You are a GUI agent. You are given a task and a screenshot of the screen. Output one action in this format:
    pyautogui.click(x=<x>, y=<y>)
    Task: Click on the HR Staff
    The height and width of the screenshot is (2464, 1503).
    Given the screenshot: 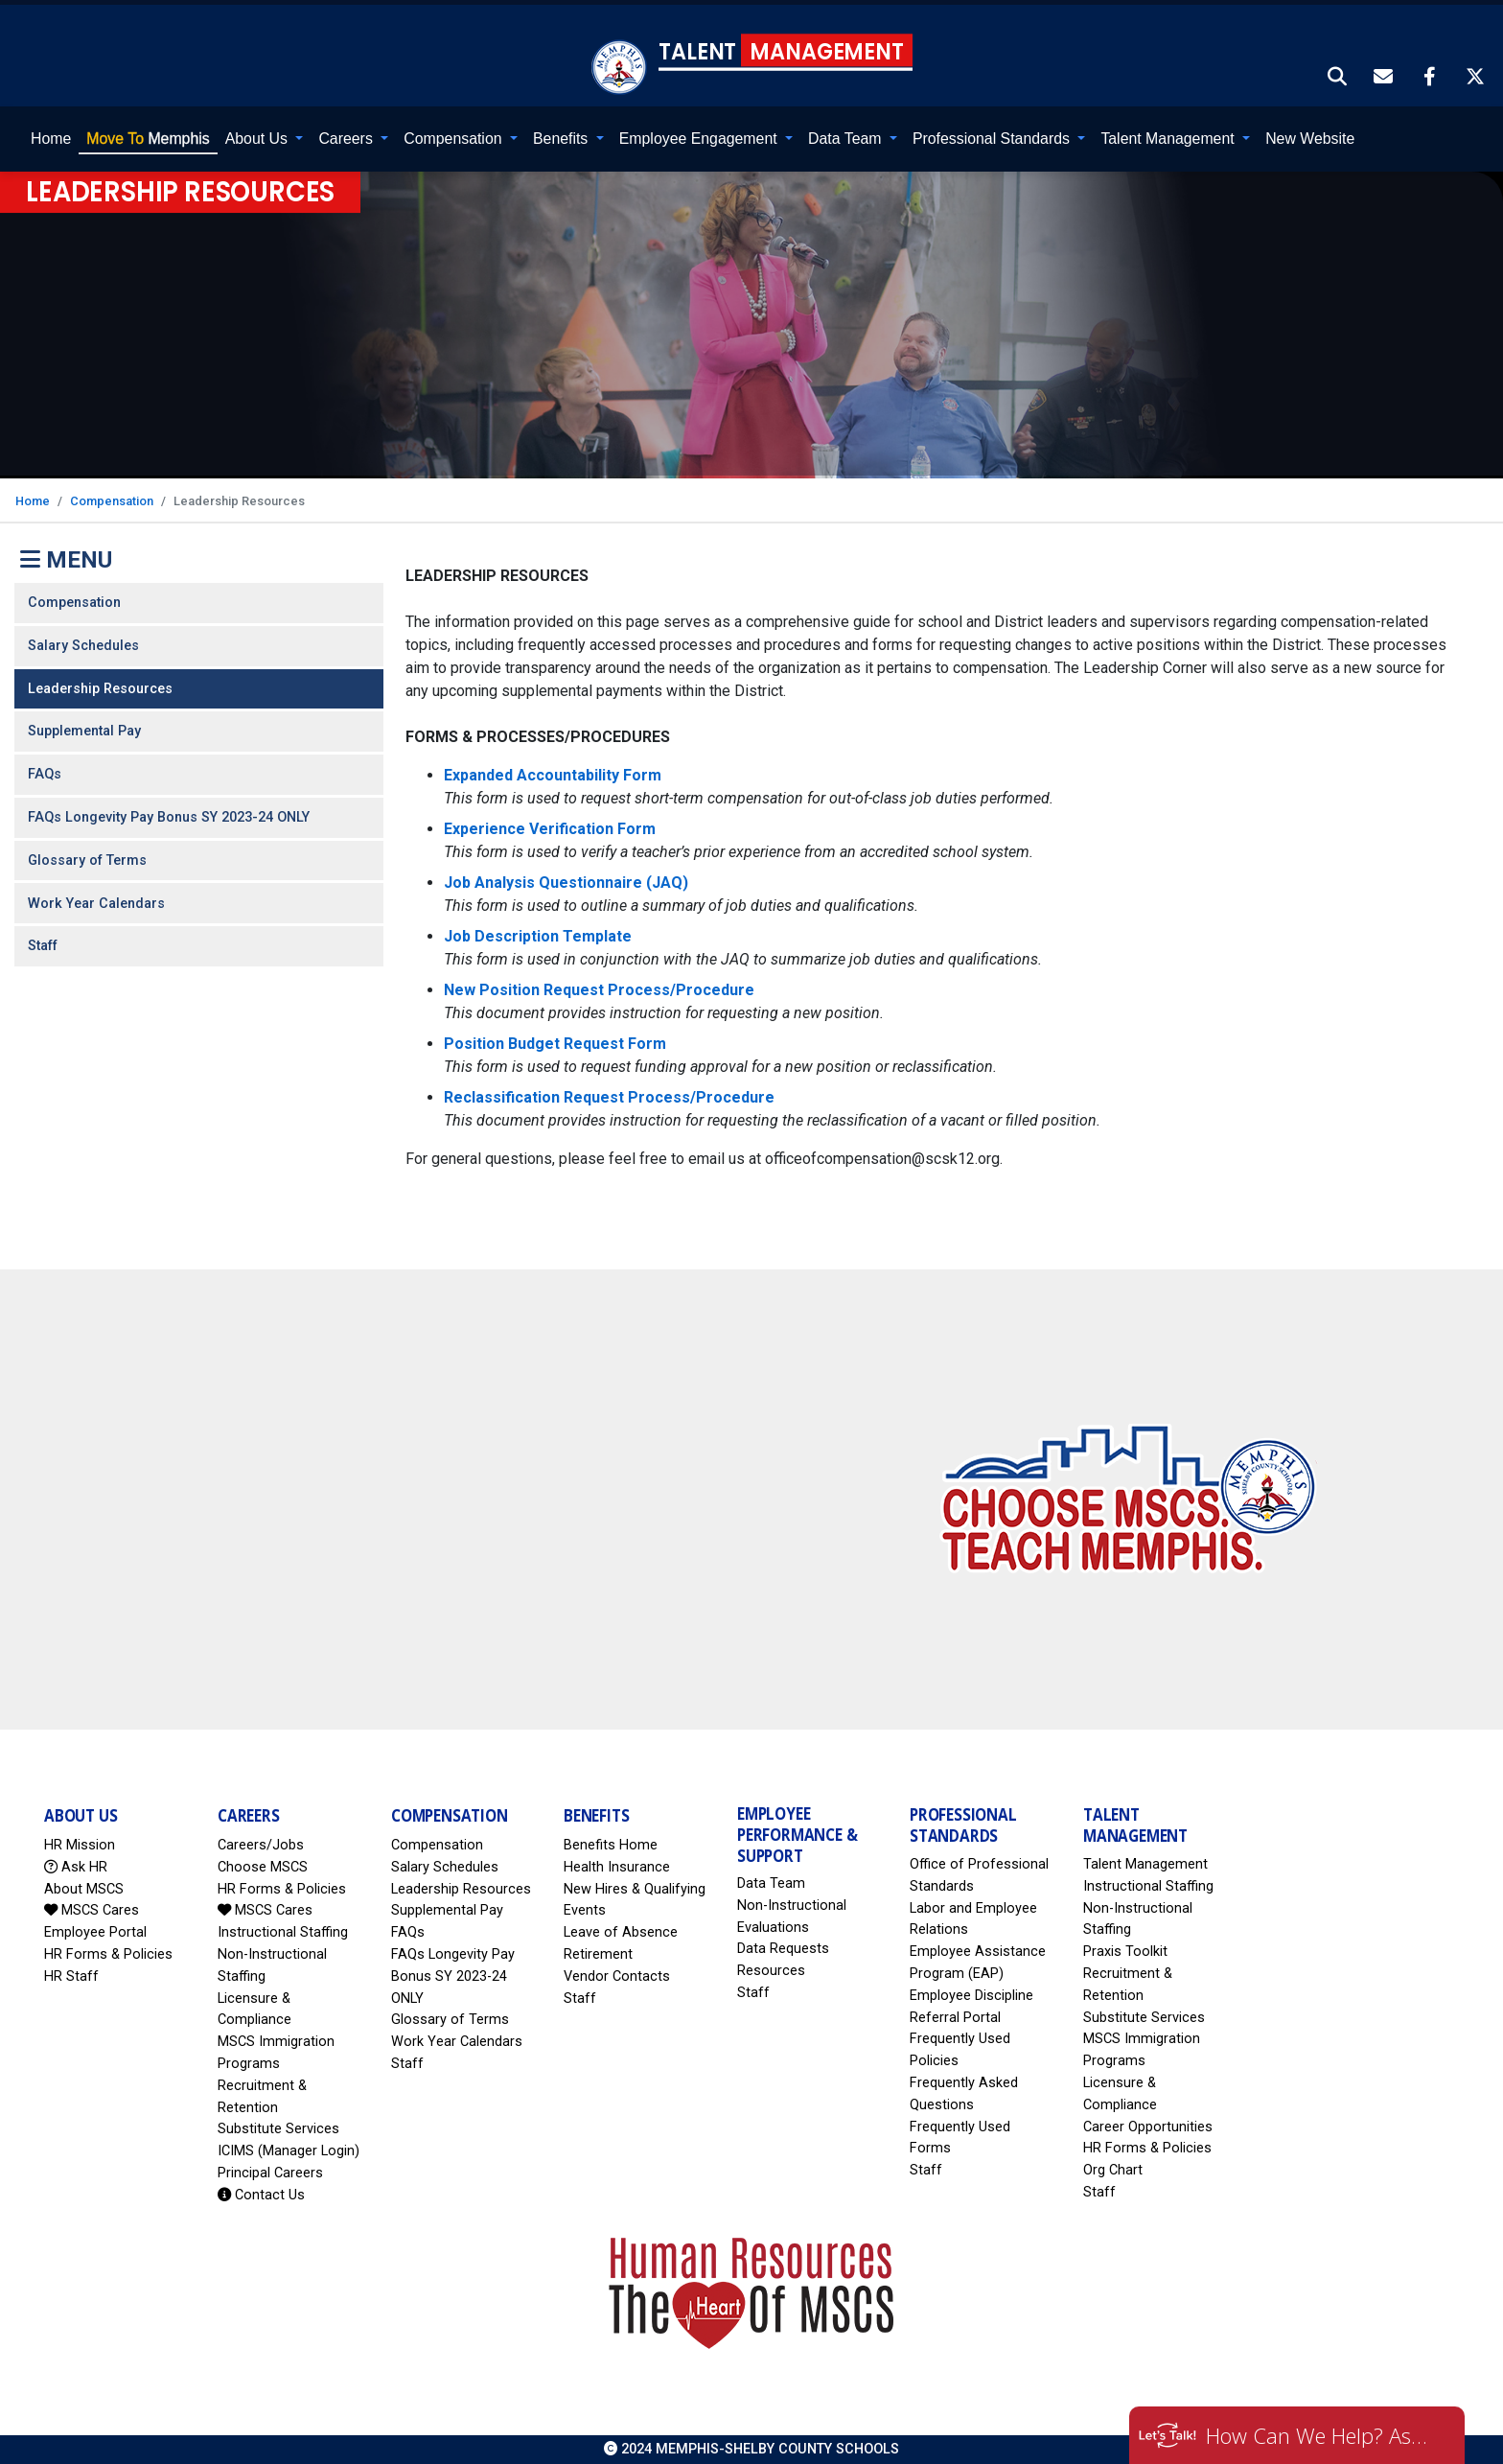 What is the action you would take?
    pyautogui.click(x=71, y=1975)
    